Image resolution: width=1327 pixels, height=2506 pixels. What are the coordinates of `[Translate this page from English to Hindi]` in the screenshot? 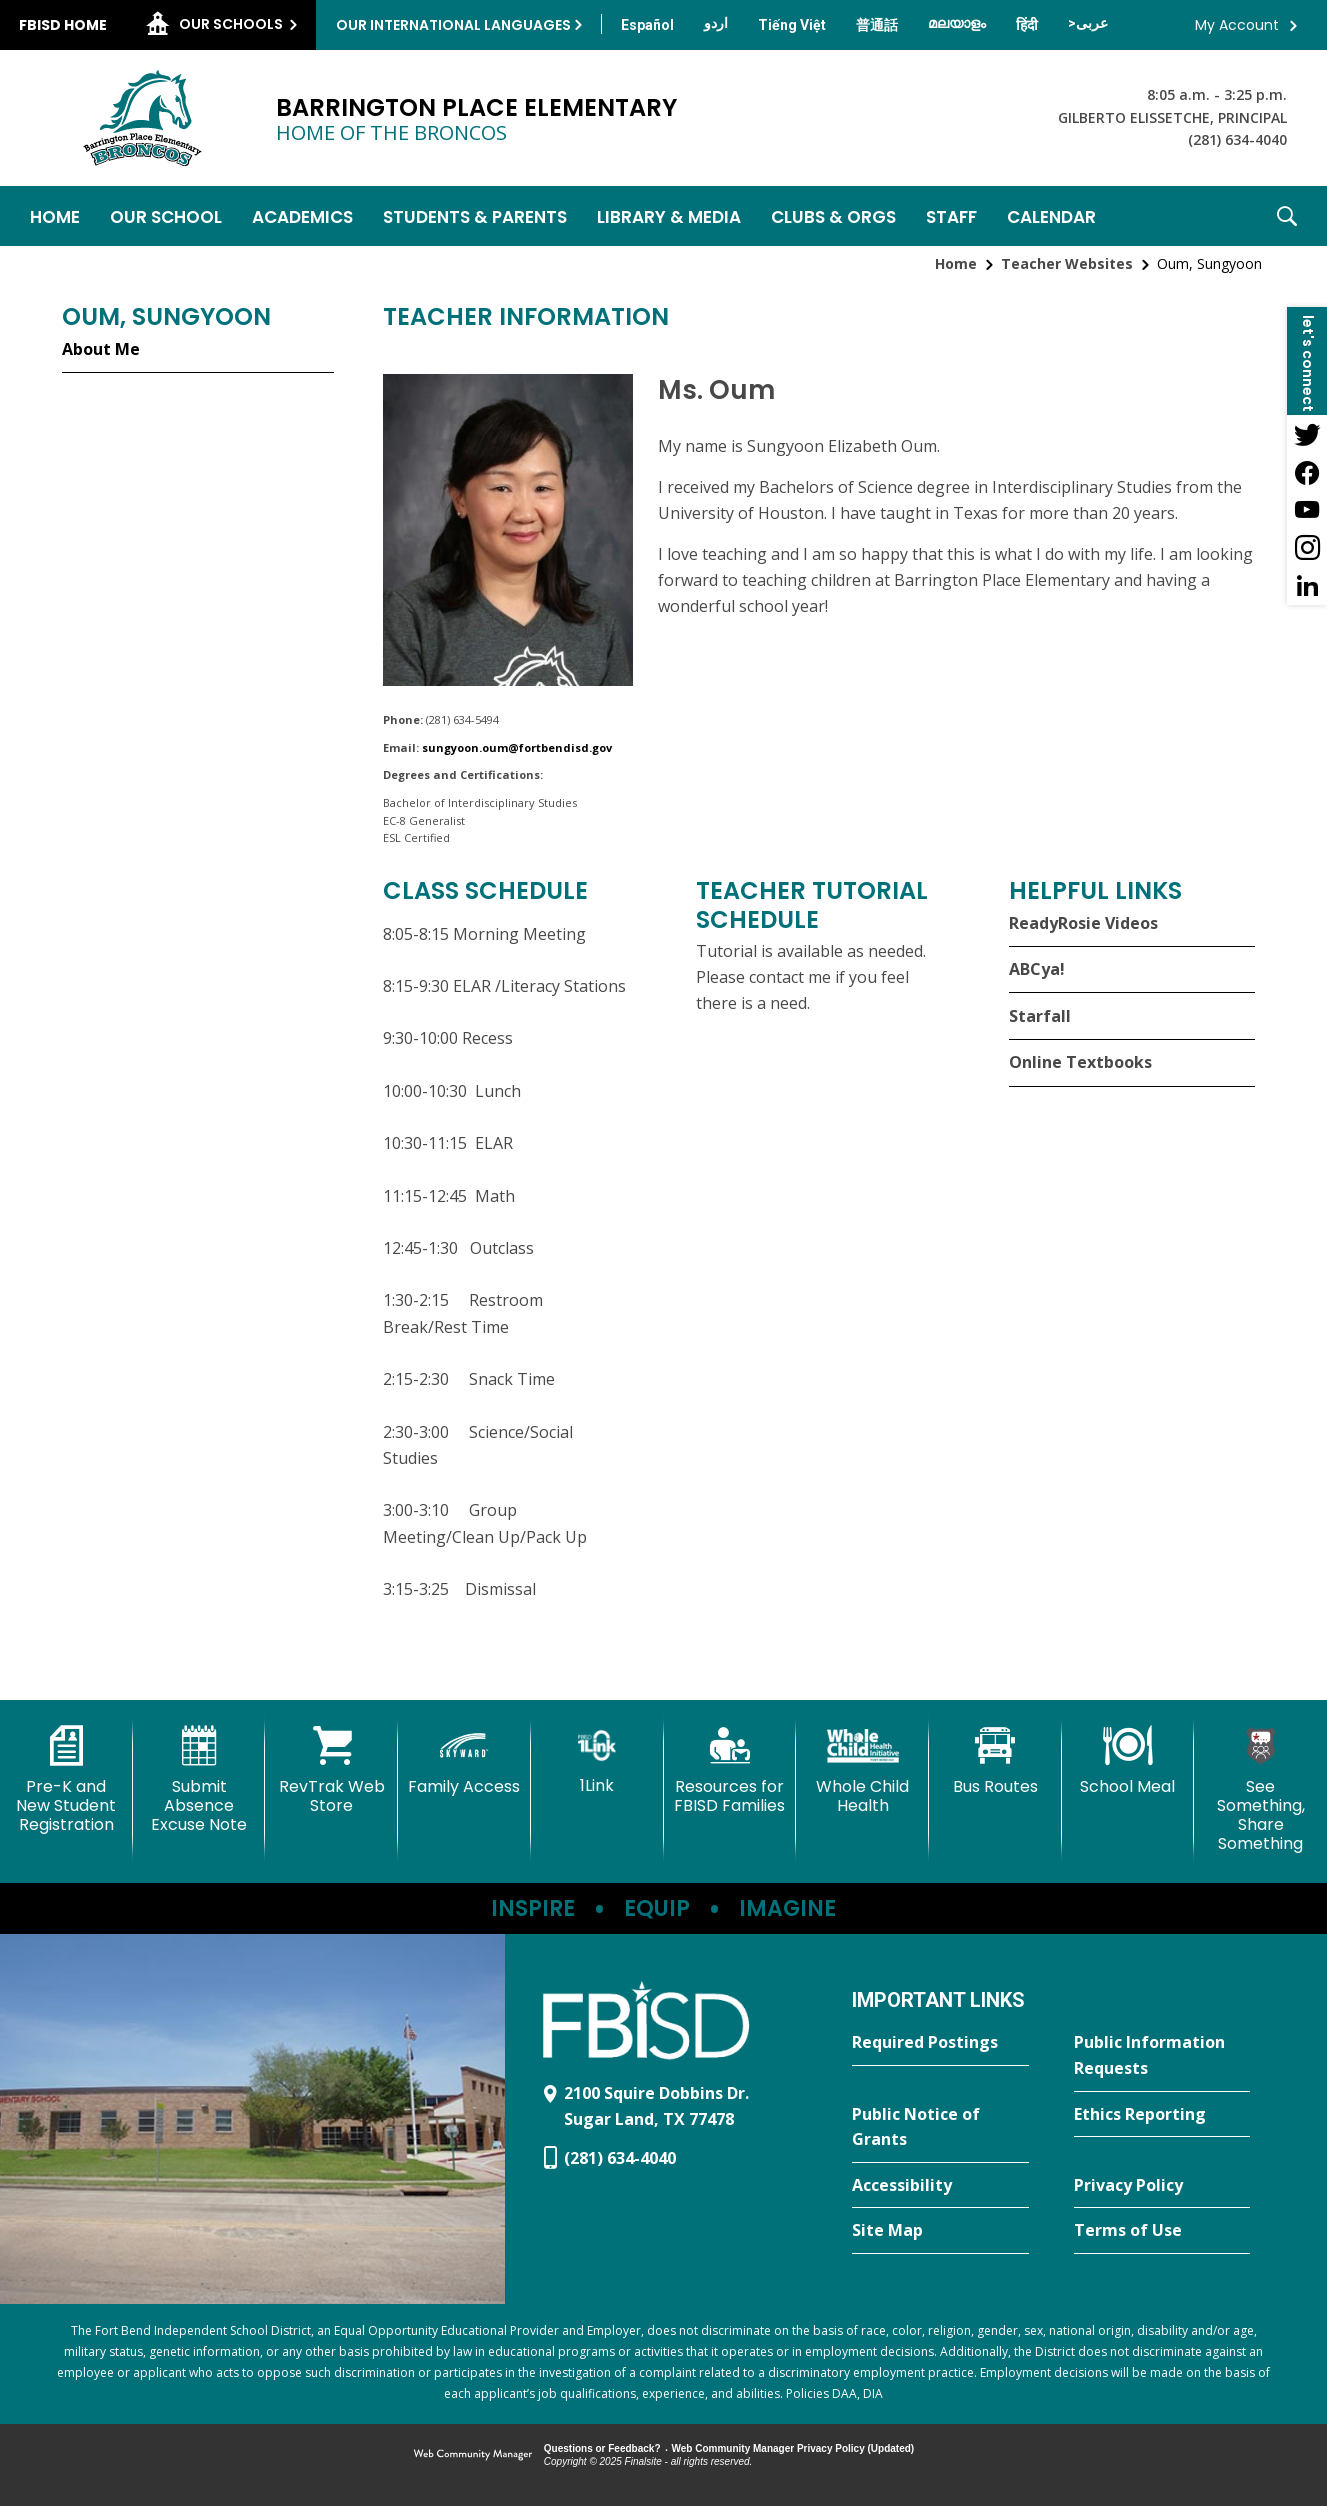 It's located at (1027, 25).